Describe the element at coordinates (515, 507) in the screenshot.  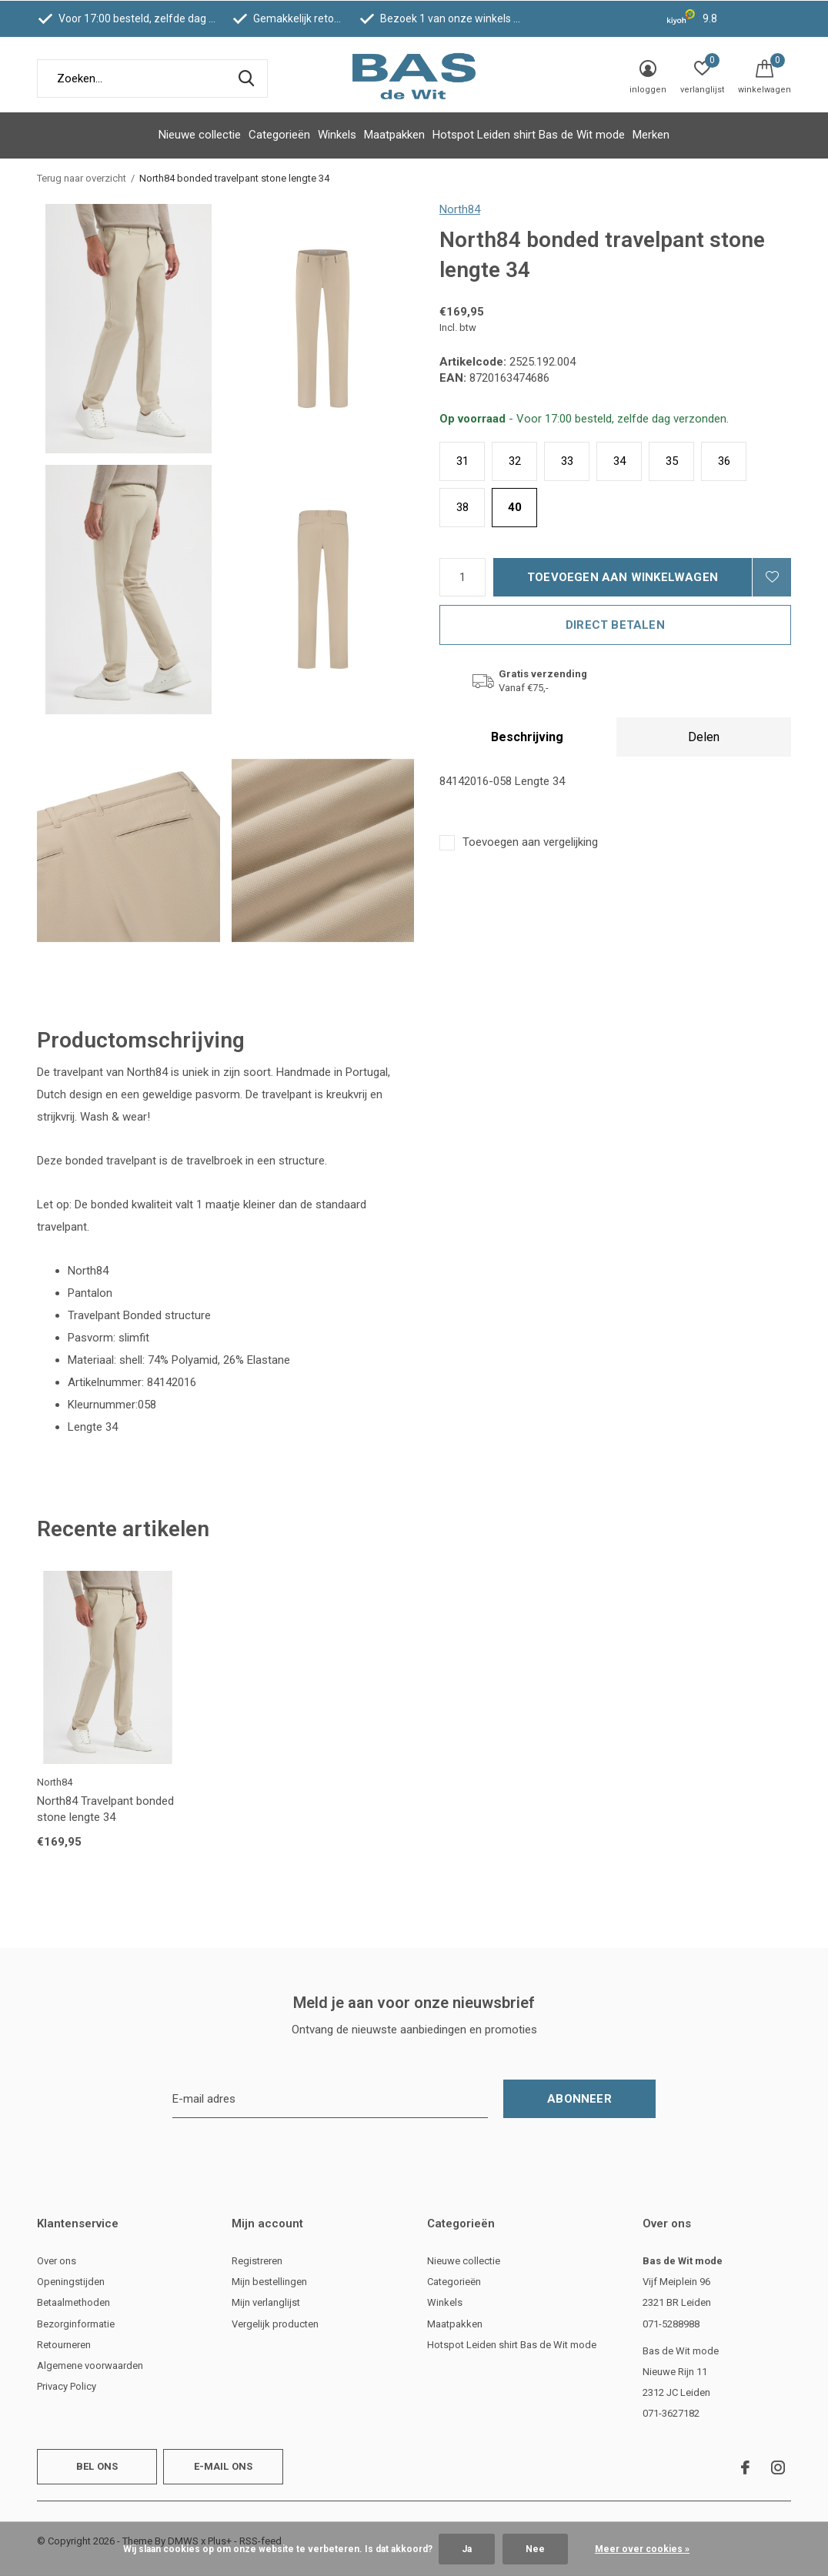
I see `40` at that location.